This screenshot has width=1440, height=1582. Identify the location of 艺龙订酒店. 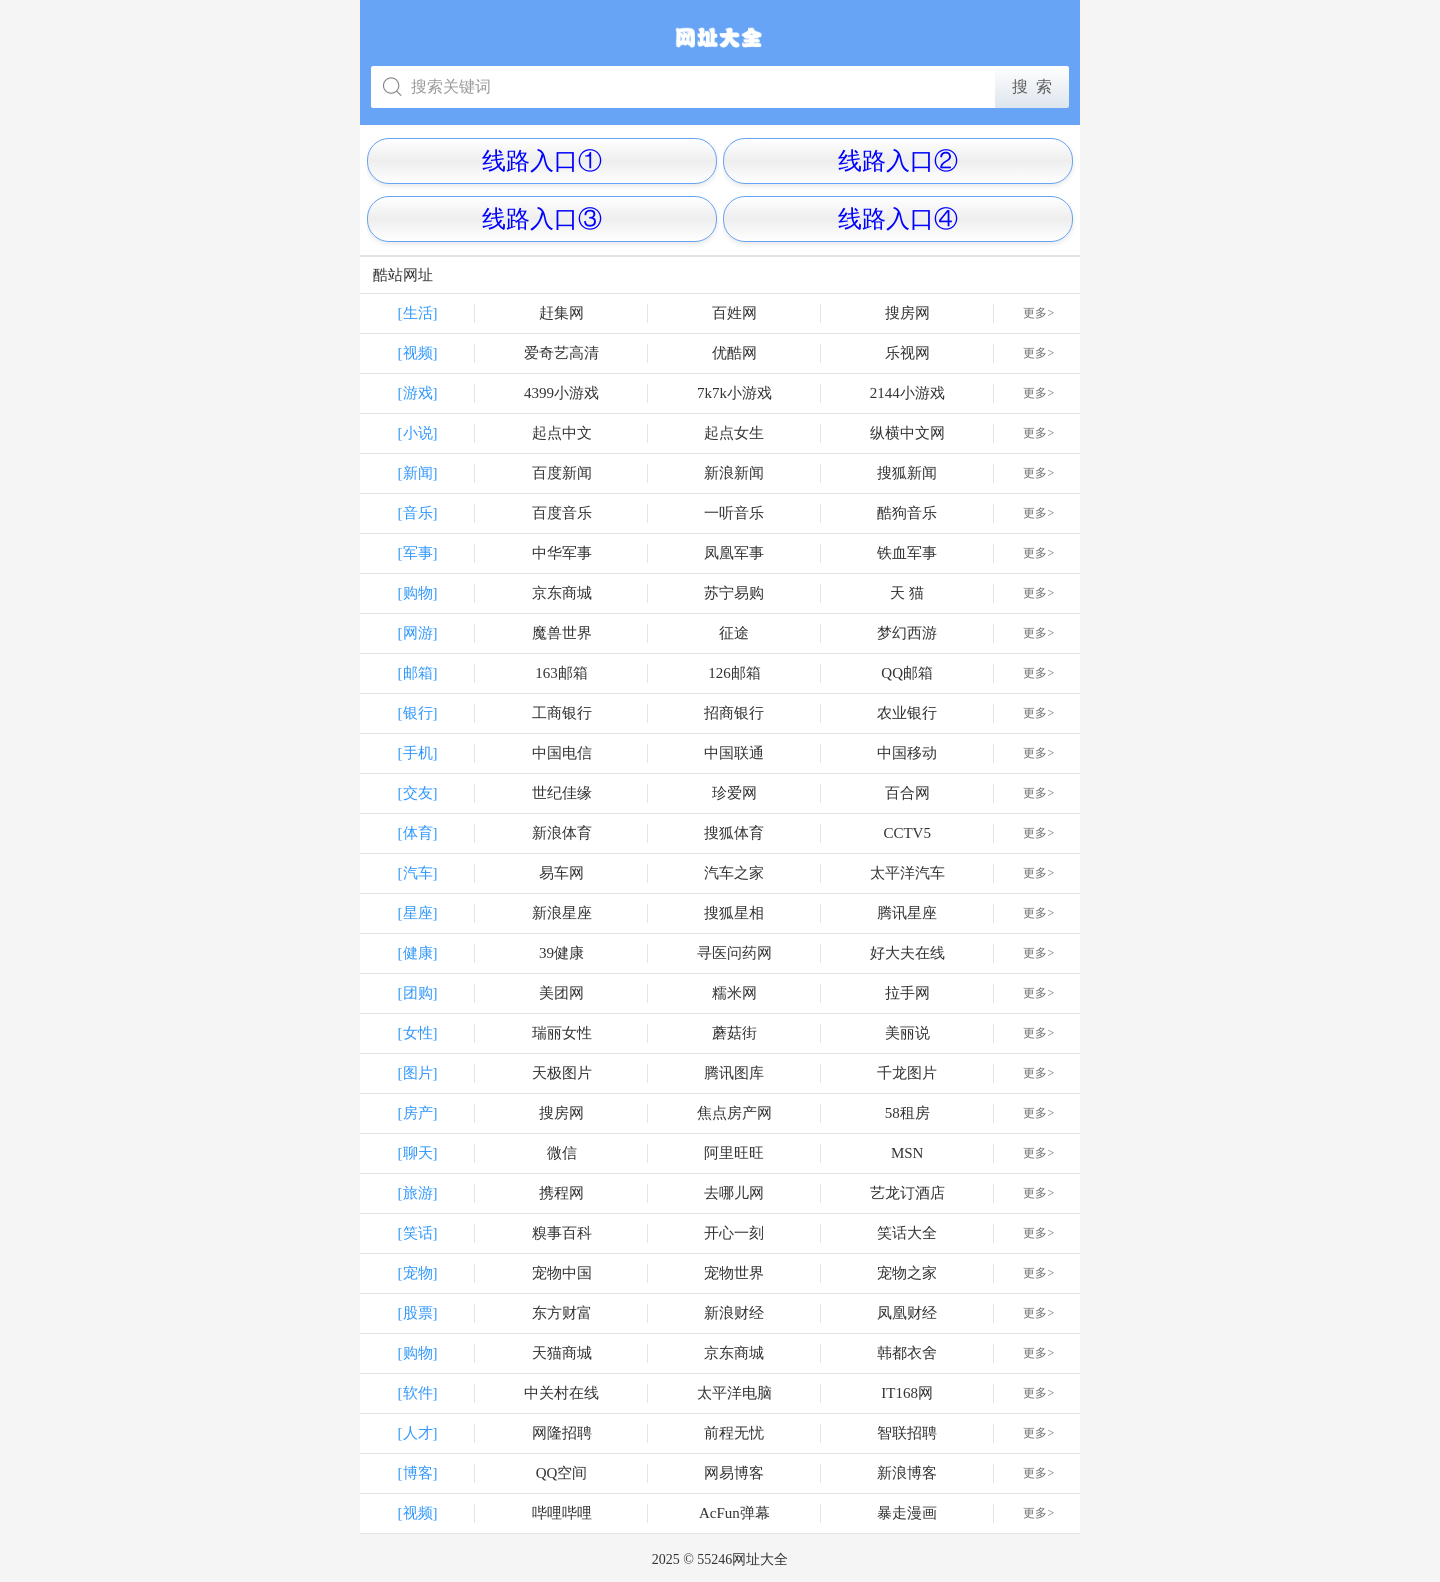
(907, 1193).